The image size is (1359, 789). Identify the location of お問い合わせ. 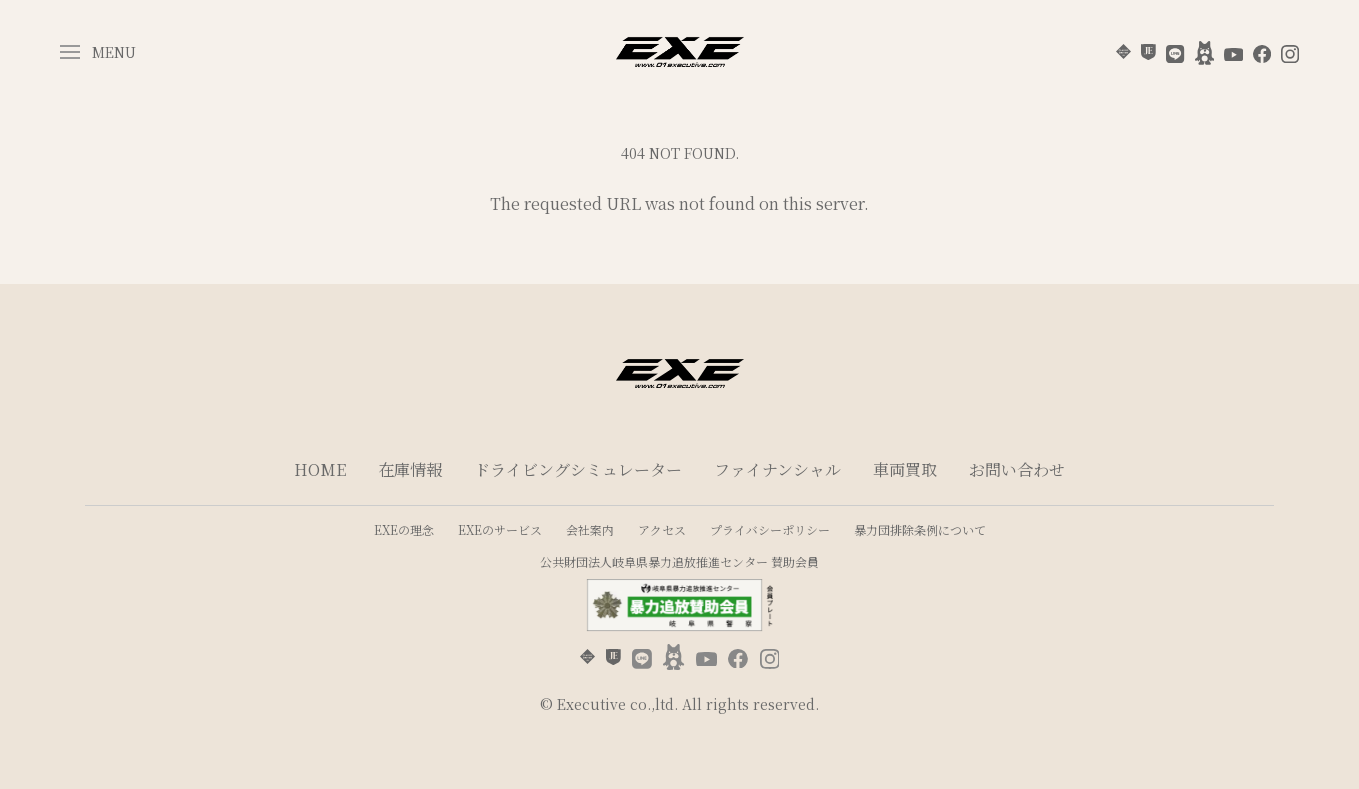
(1017, 469).